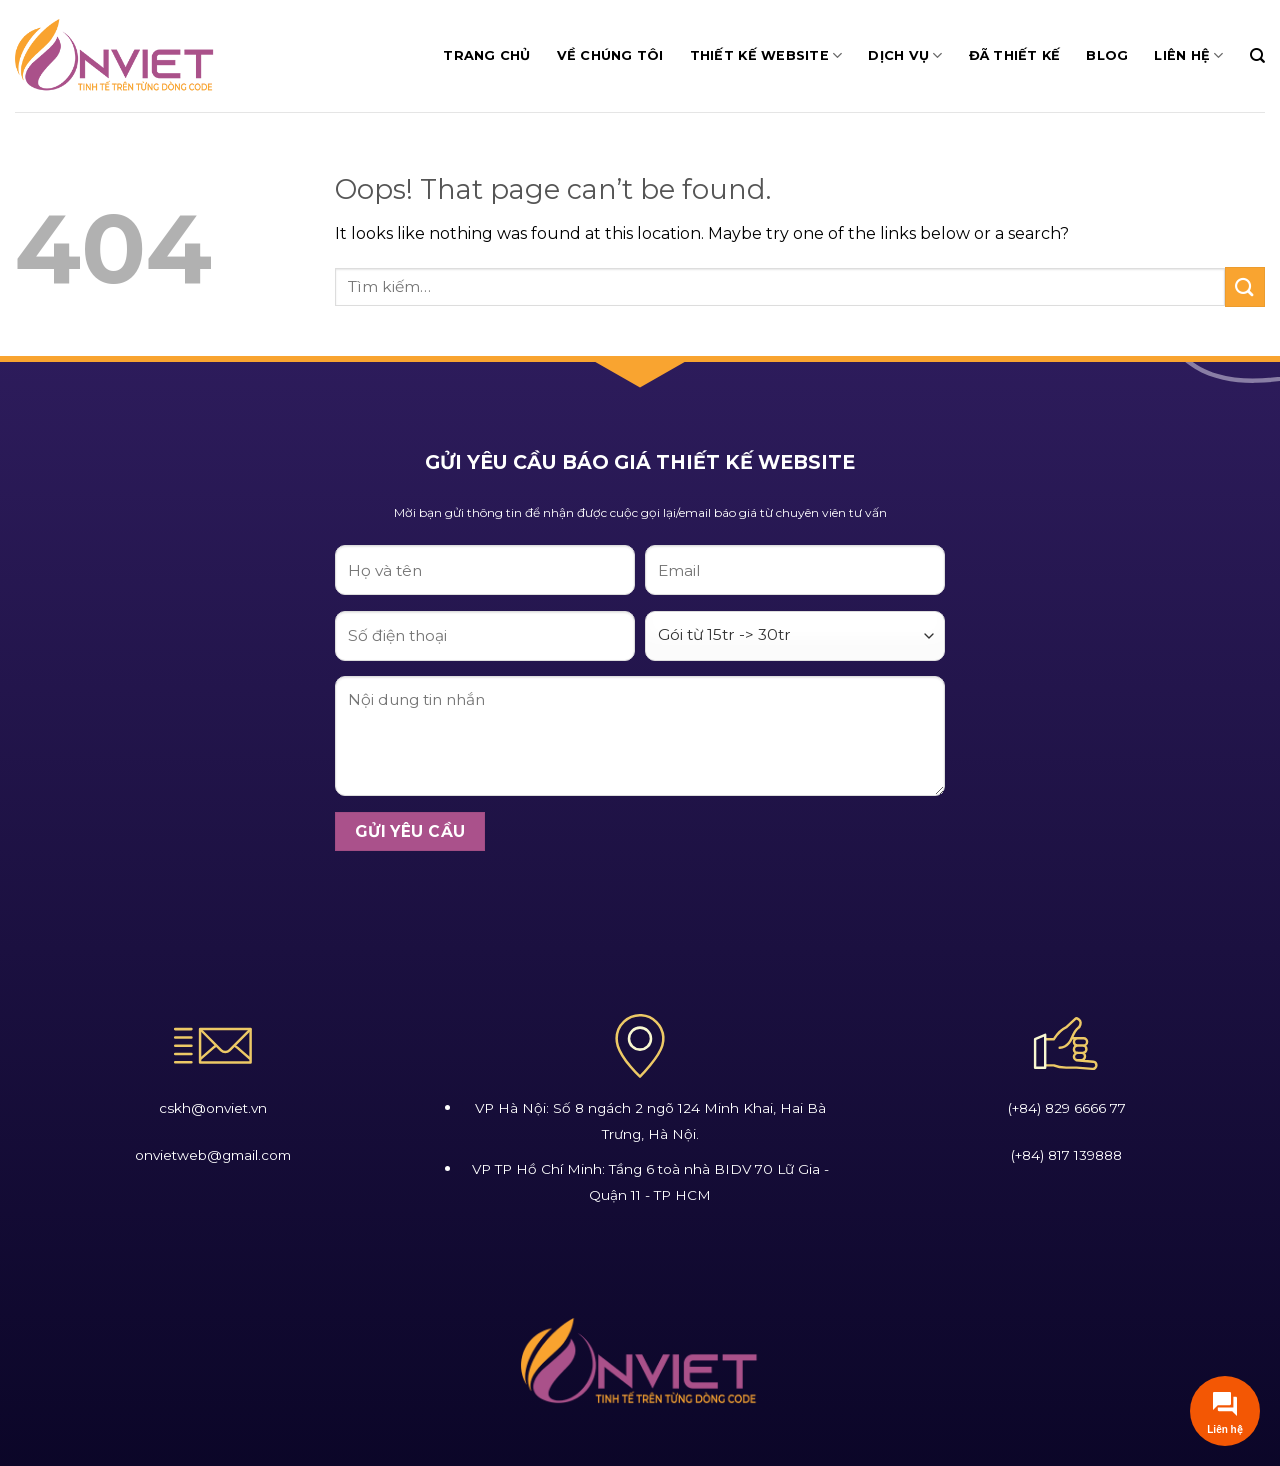 This screenshot has width=1280, height=1466. Describe the element at coordinates (1188, 55) in the screenshot. I see `Liên Hệ` at that location.